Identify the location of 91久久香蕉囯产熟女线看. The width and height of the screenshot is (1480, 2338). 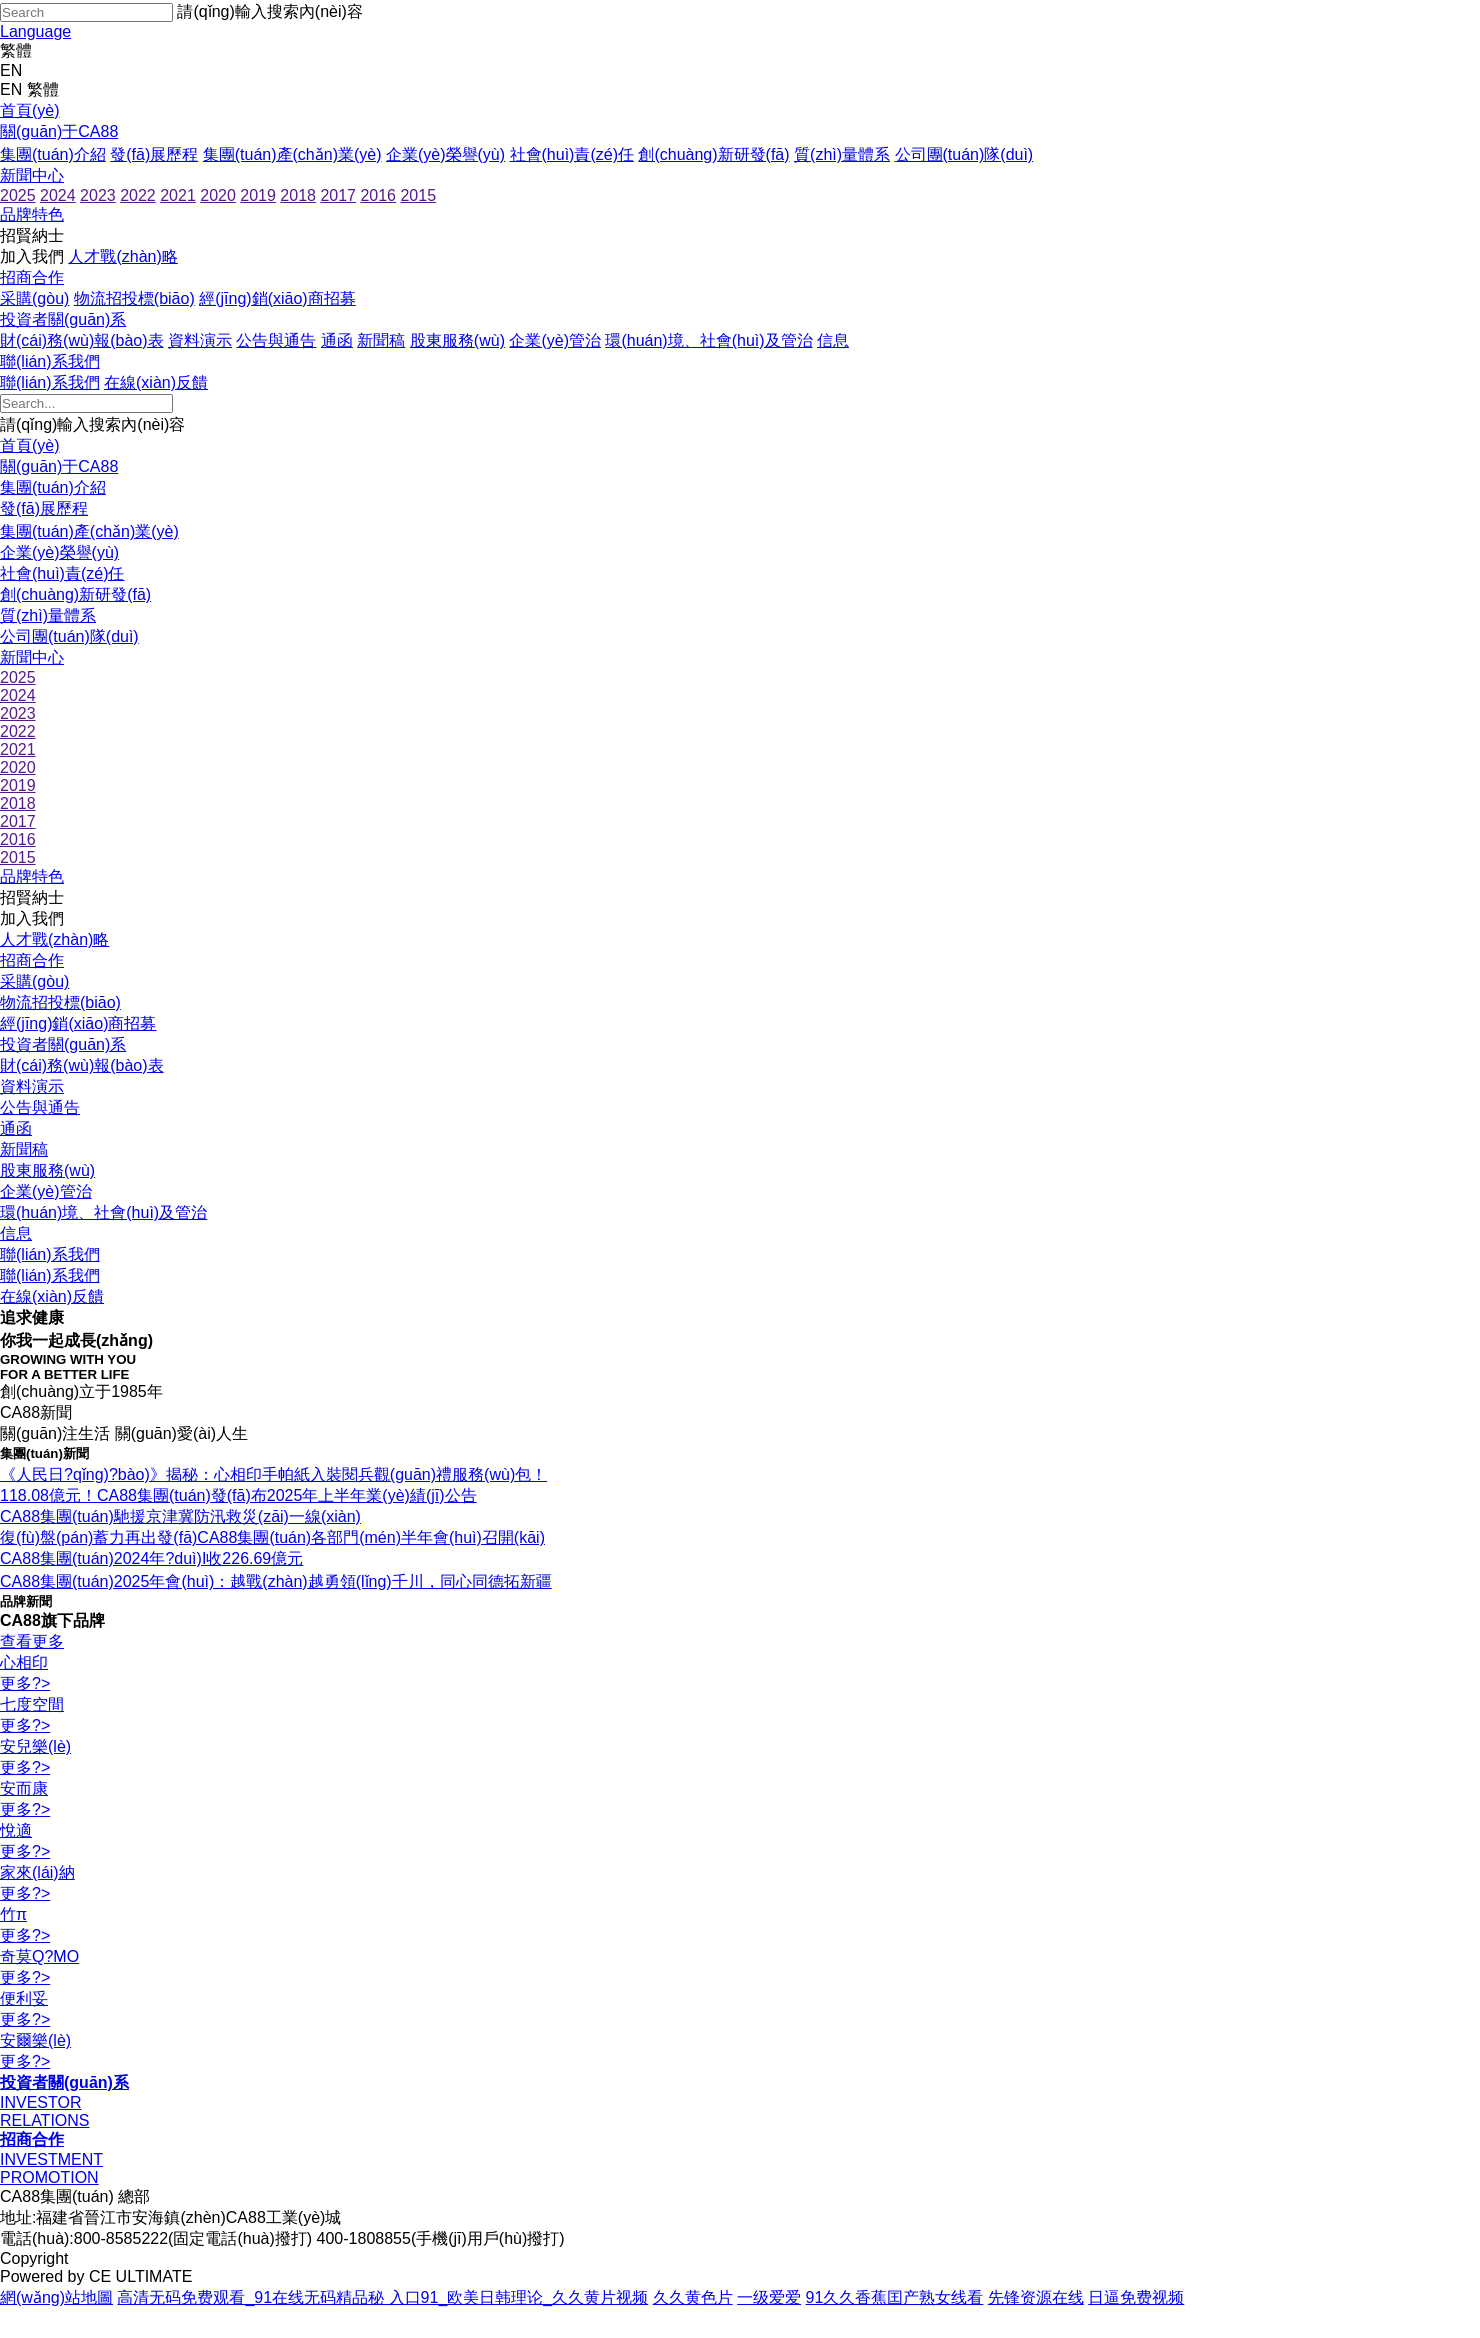
(895, 2297).